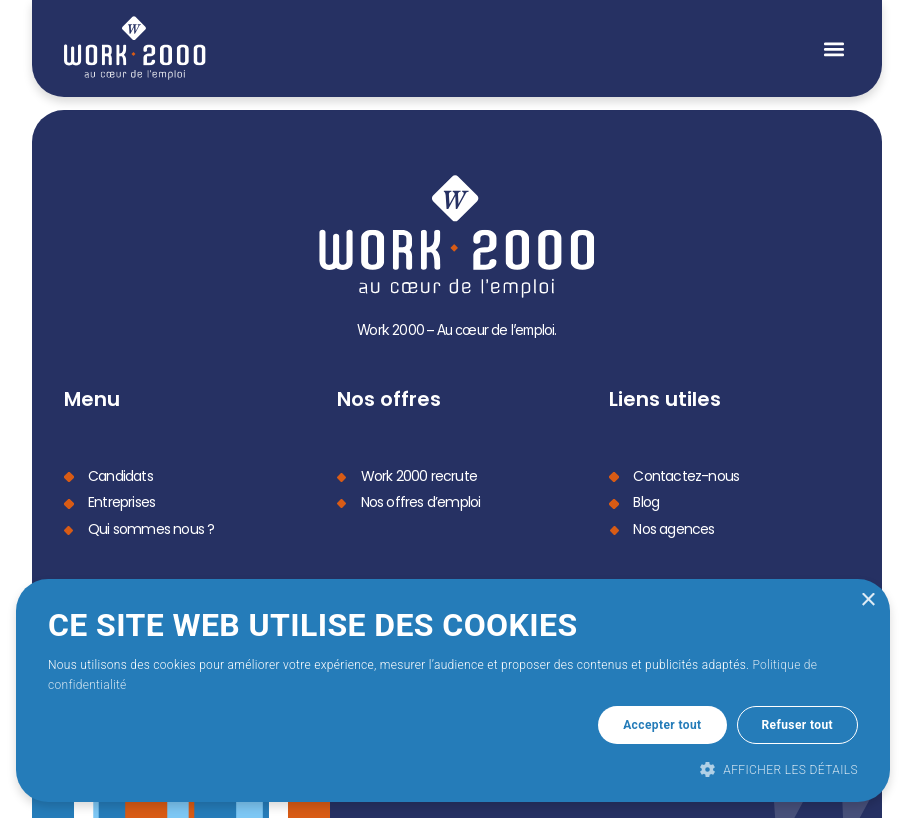 Image resolution: width=914 pixels, height=818 pixels. What do you see at coordinates (662, 725) in the screenshot?
I see `Accepter tout [button]` at bounding box center [662, 725].